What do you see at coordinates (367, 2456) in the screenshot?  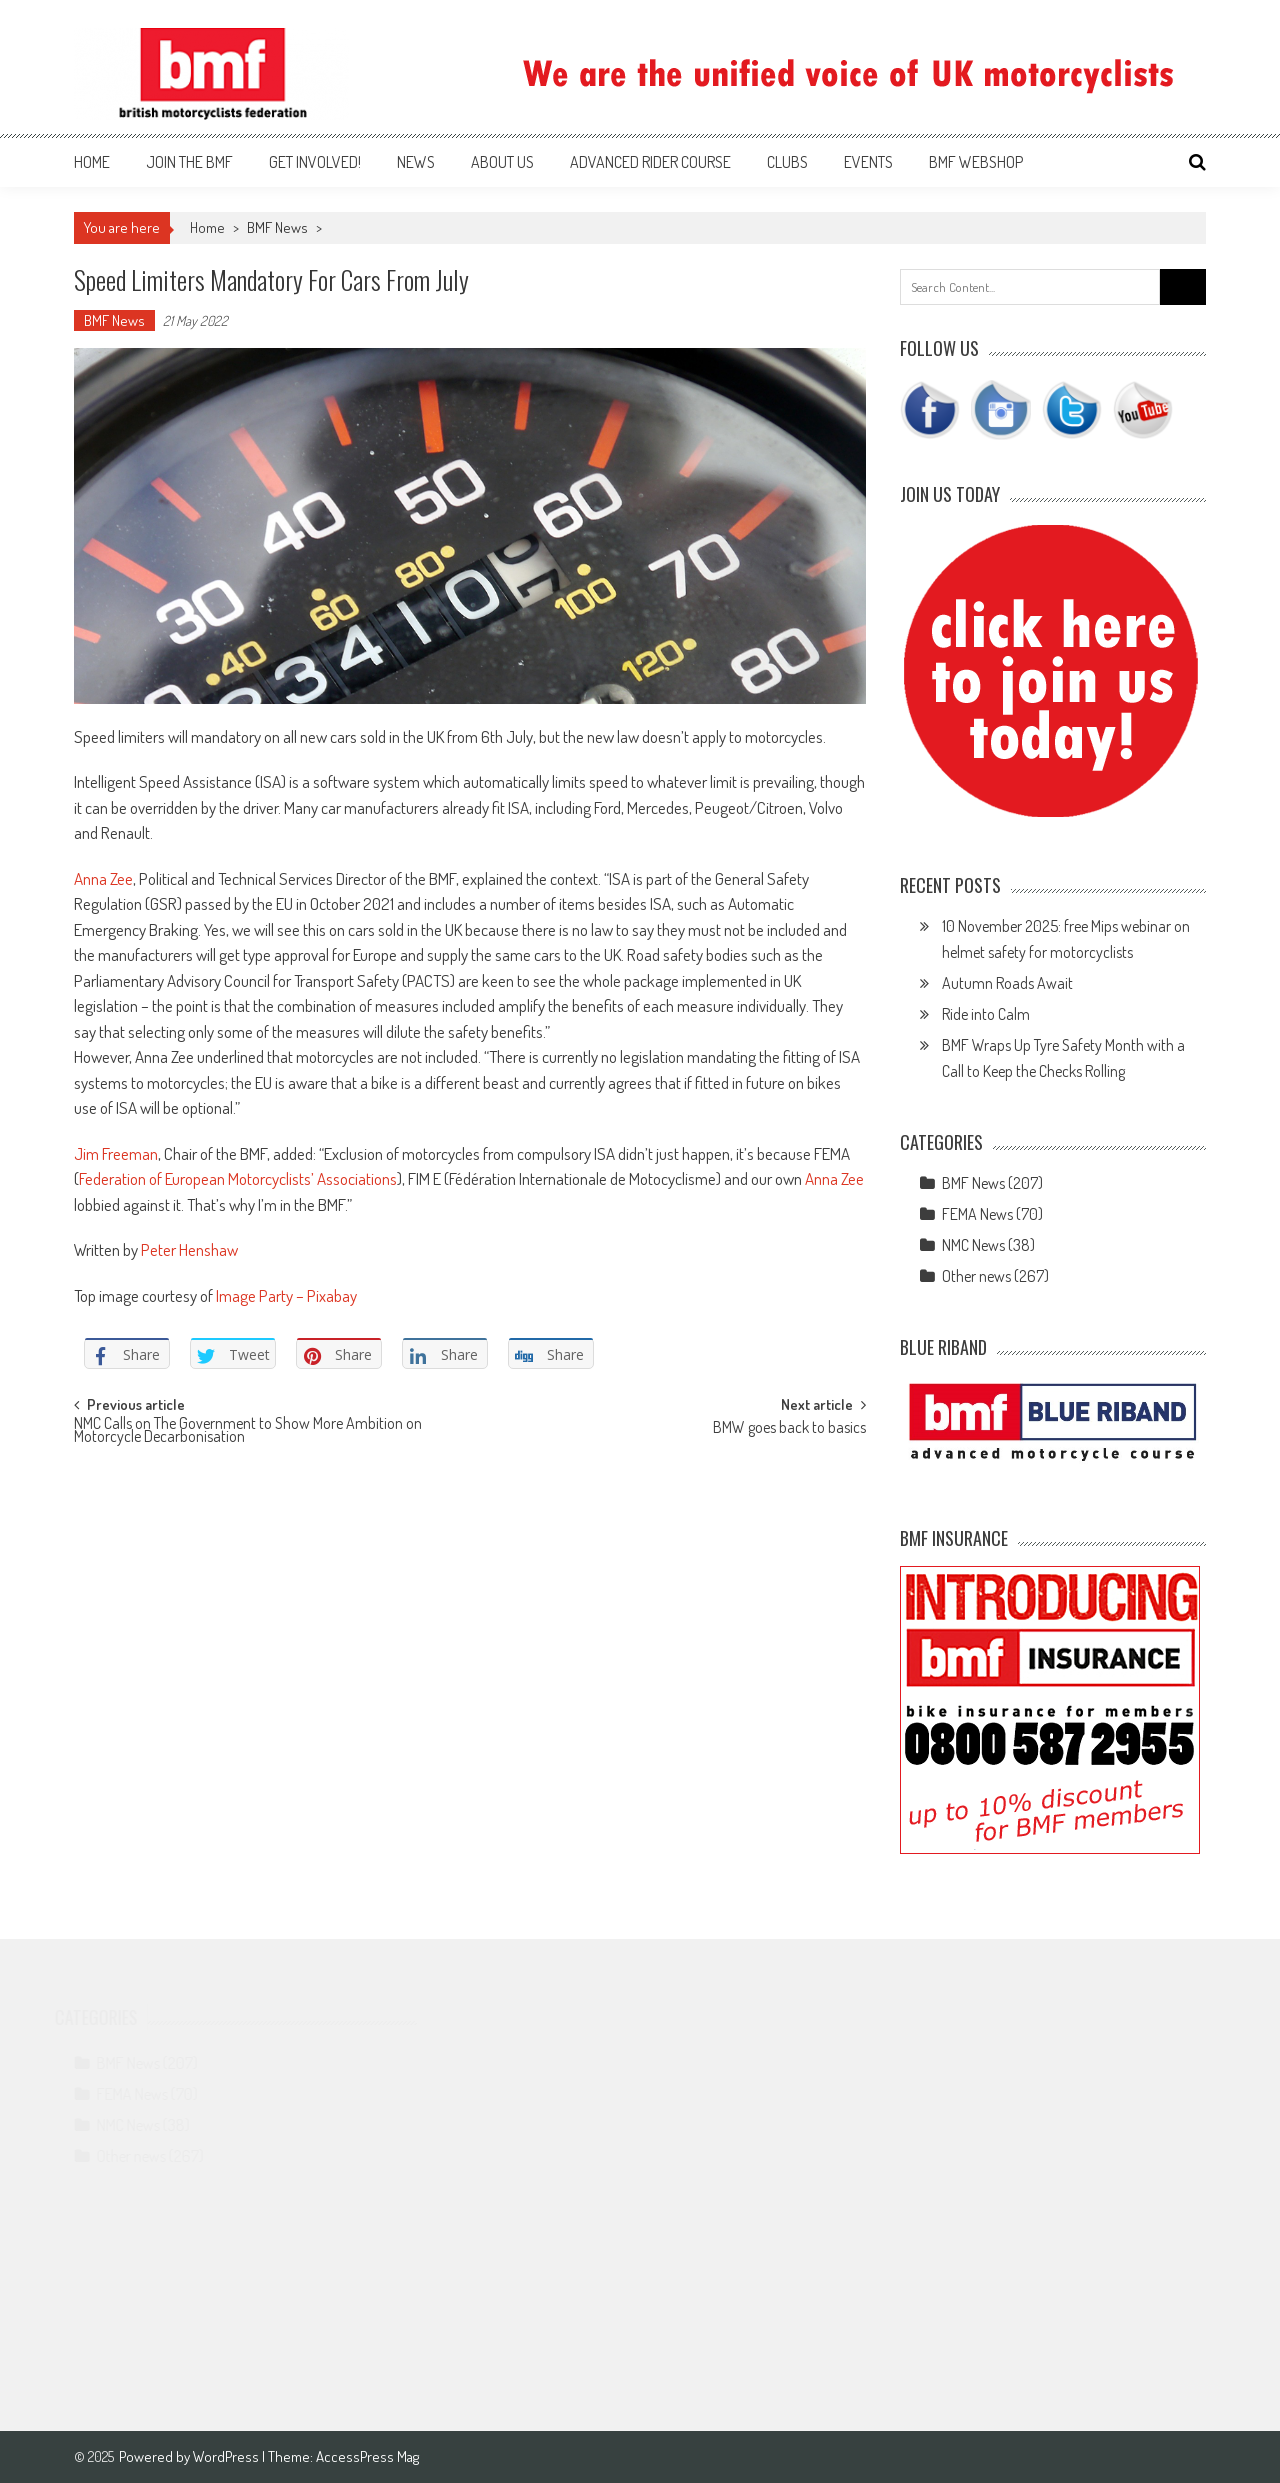 I see `AccessPress Mag` at bounding box center [367, 2456].